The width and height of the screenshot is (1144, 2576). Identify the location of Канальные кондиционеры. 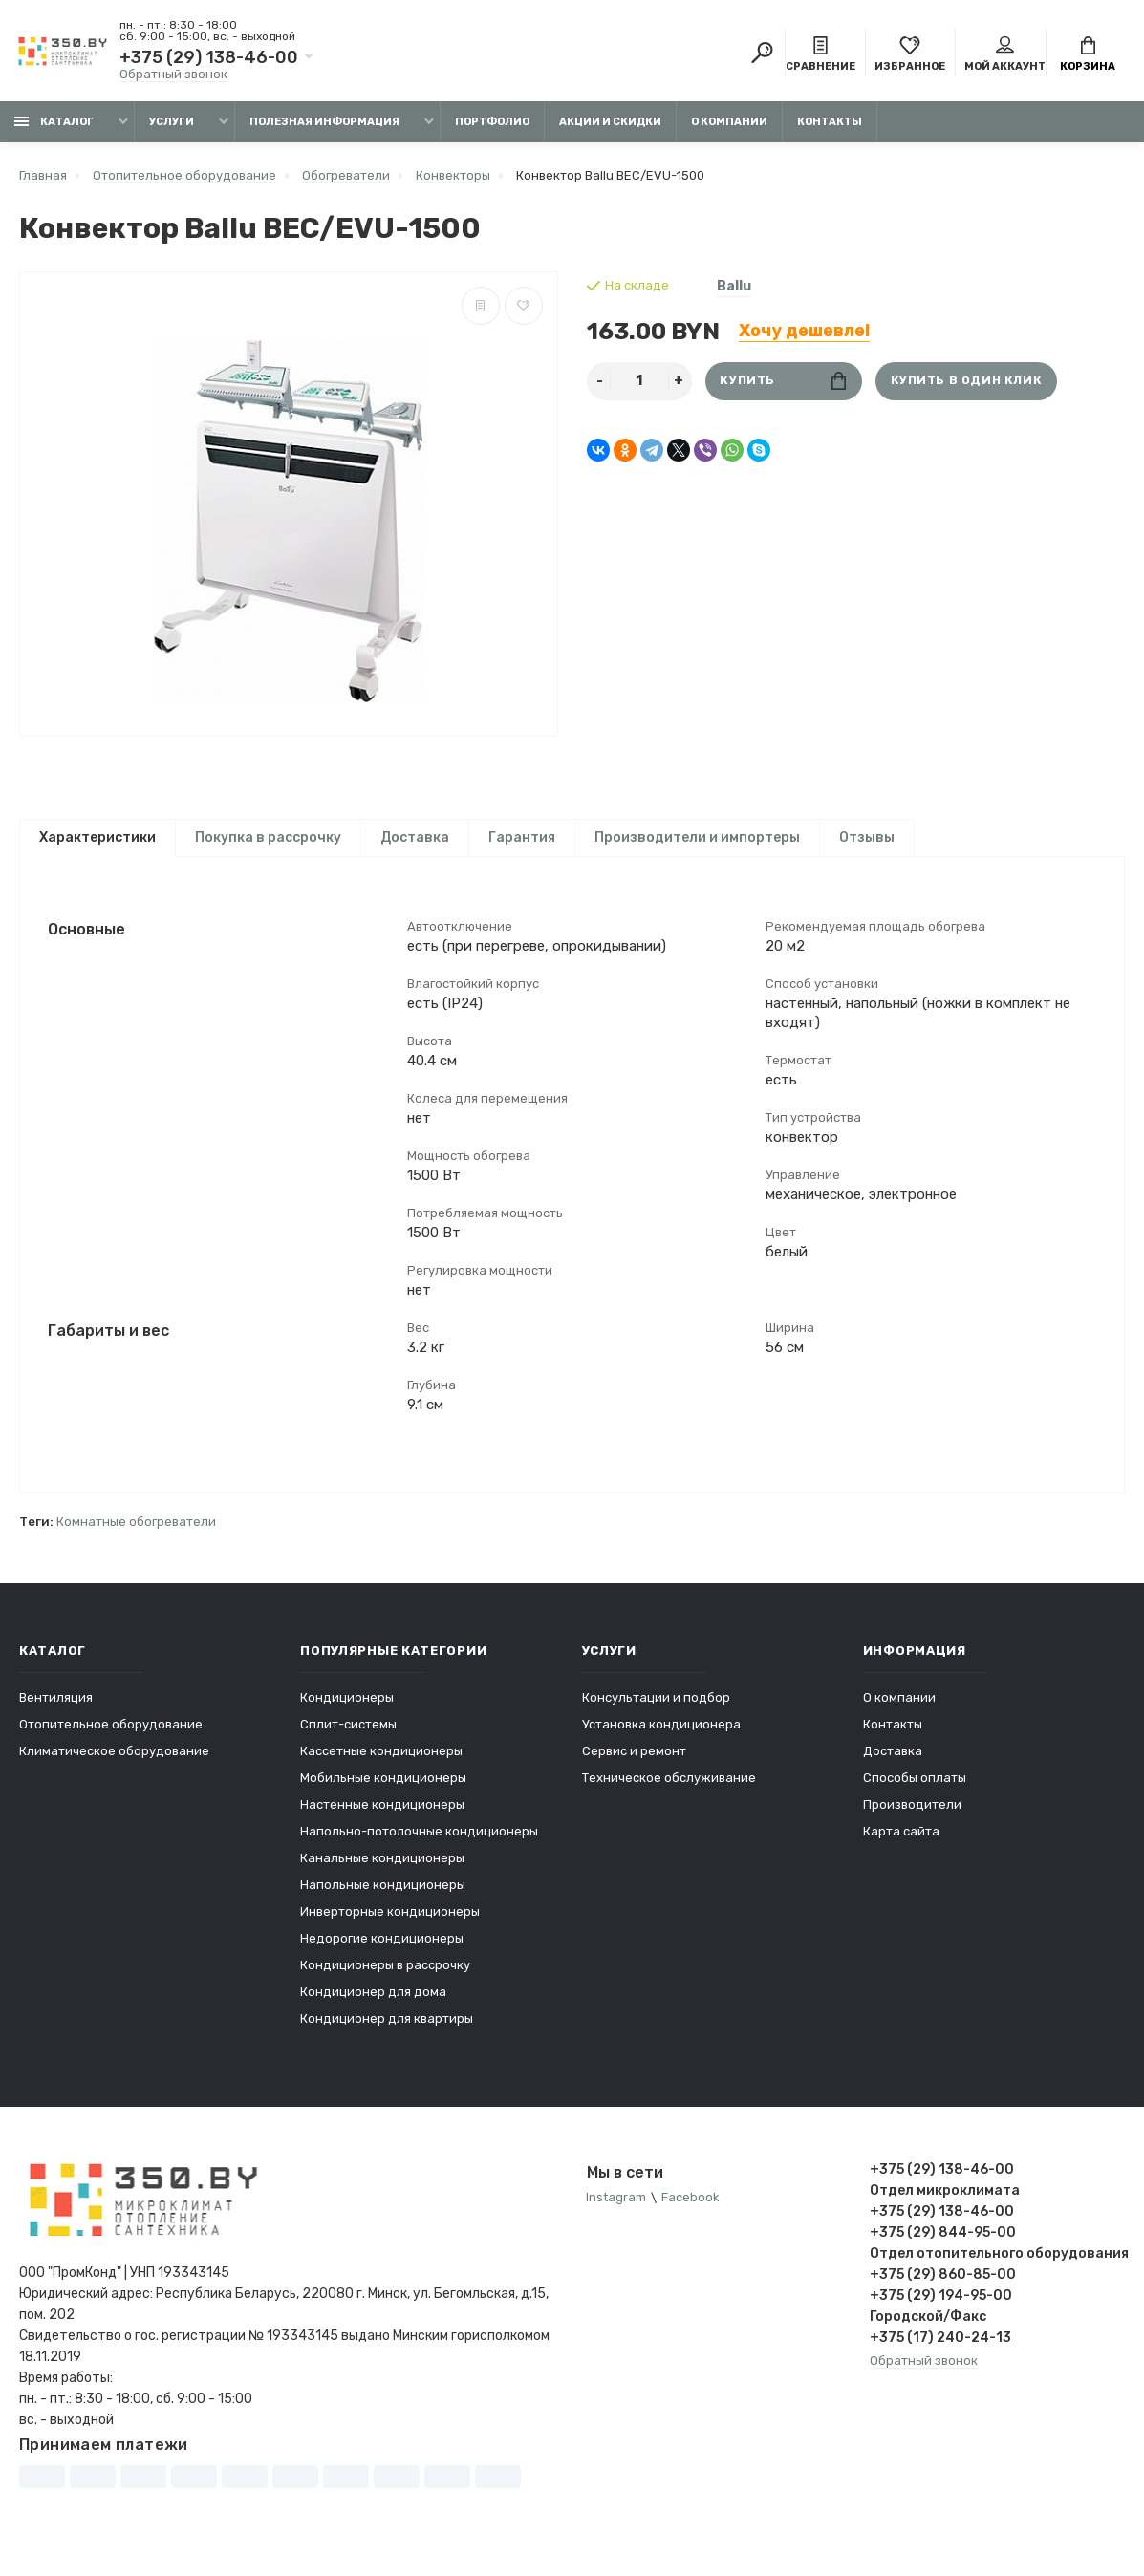
(382, 1872).